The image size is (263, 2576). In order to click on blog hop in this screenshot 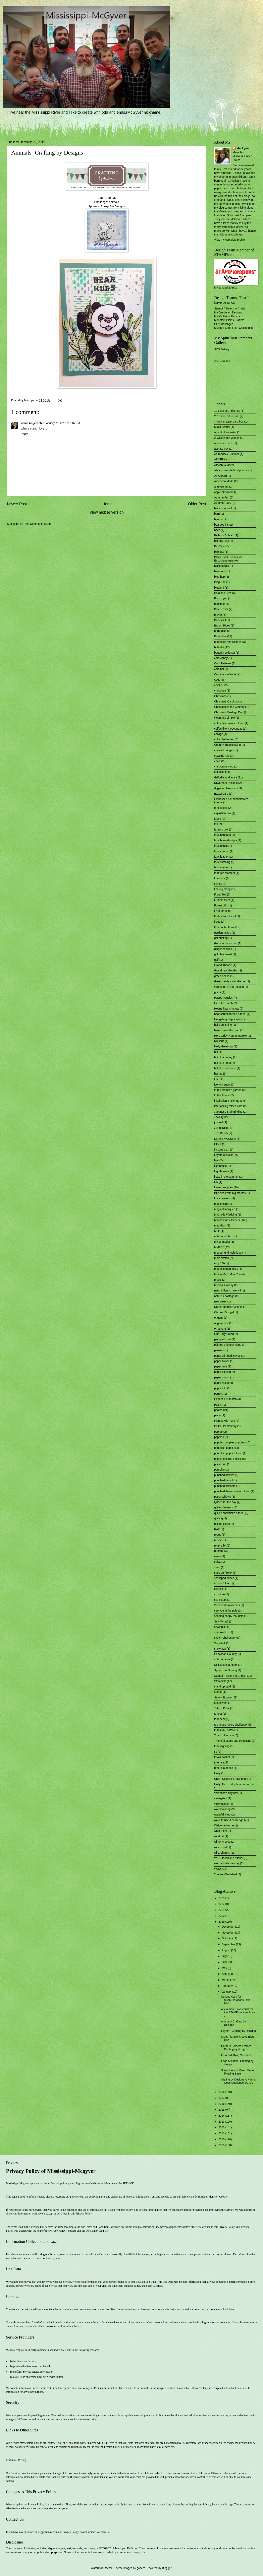, I will do `click(219, 576)`.